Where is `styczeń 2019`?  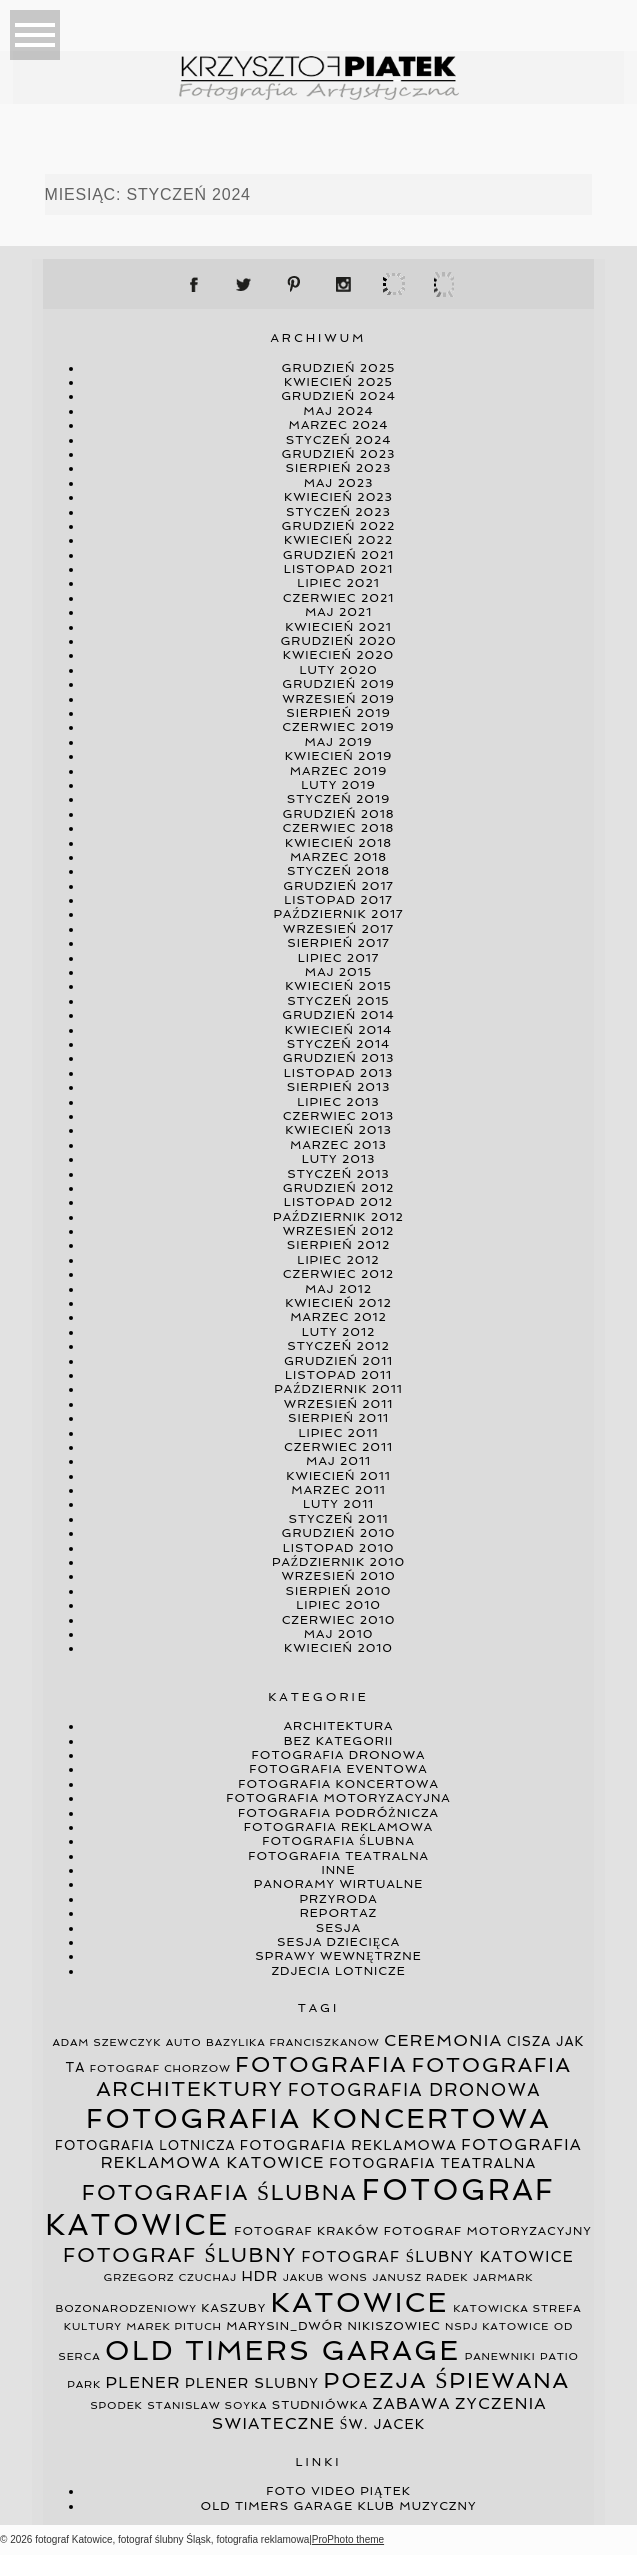
styczeń 2019 is located at coordinates (338, 799).